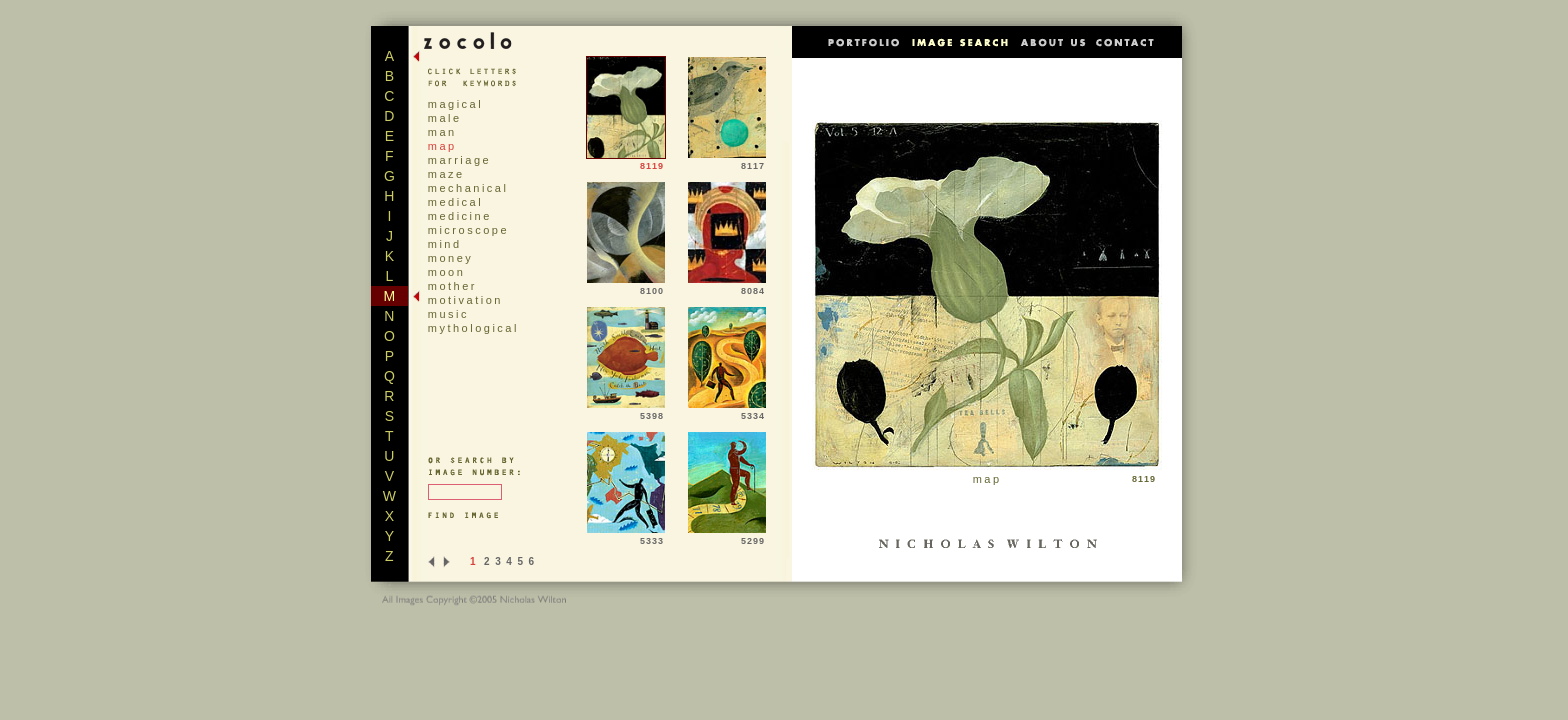 This screenshot has height=720, width=1568. What do you see at coordinates (626, 287) in the screenshot?
I see `8100` at bounding box center [626, 287].